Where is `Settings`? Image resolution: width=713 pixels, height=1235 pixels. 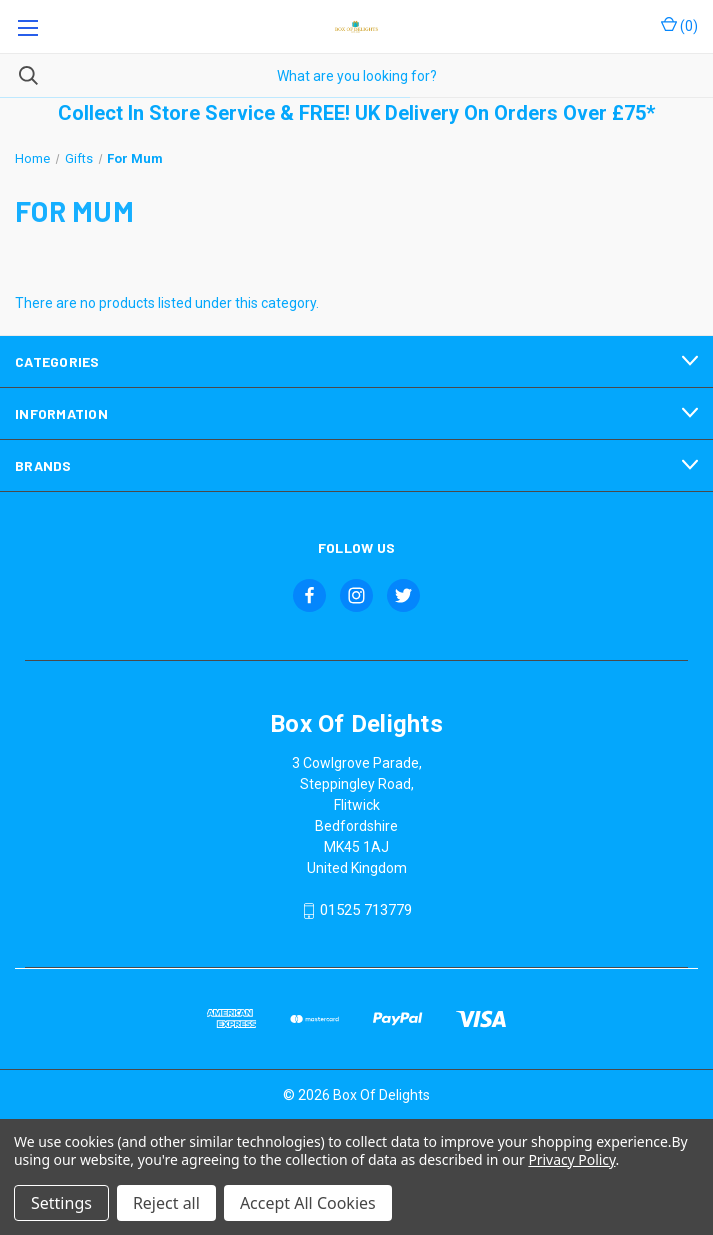 Settings is located at coordinates (61, 1203).